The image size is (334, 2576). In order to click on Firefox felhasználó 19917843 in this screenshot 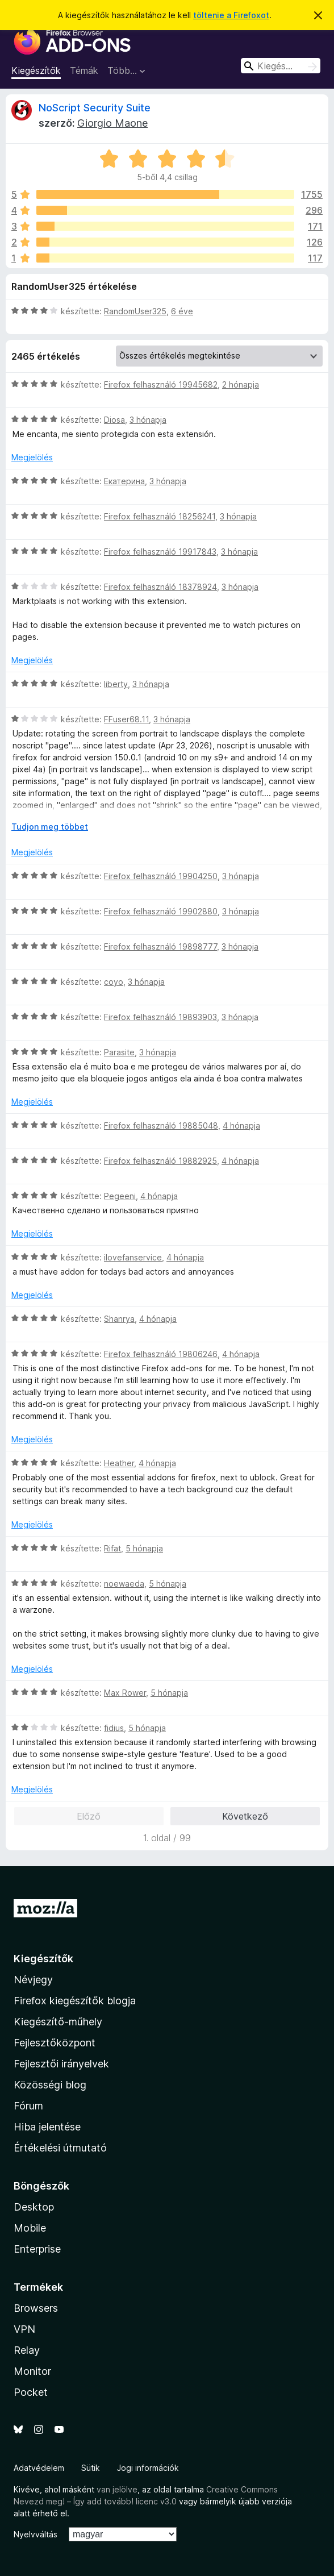, I will do `click(160, 551)`.